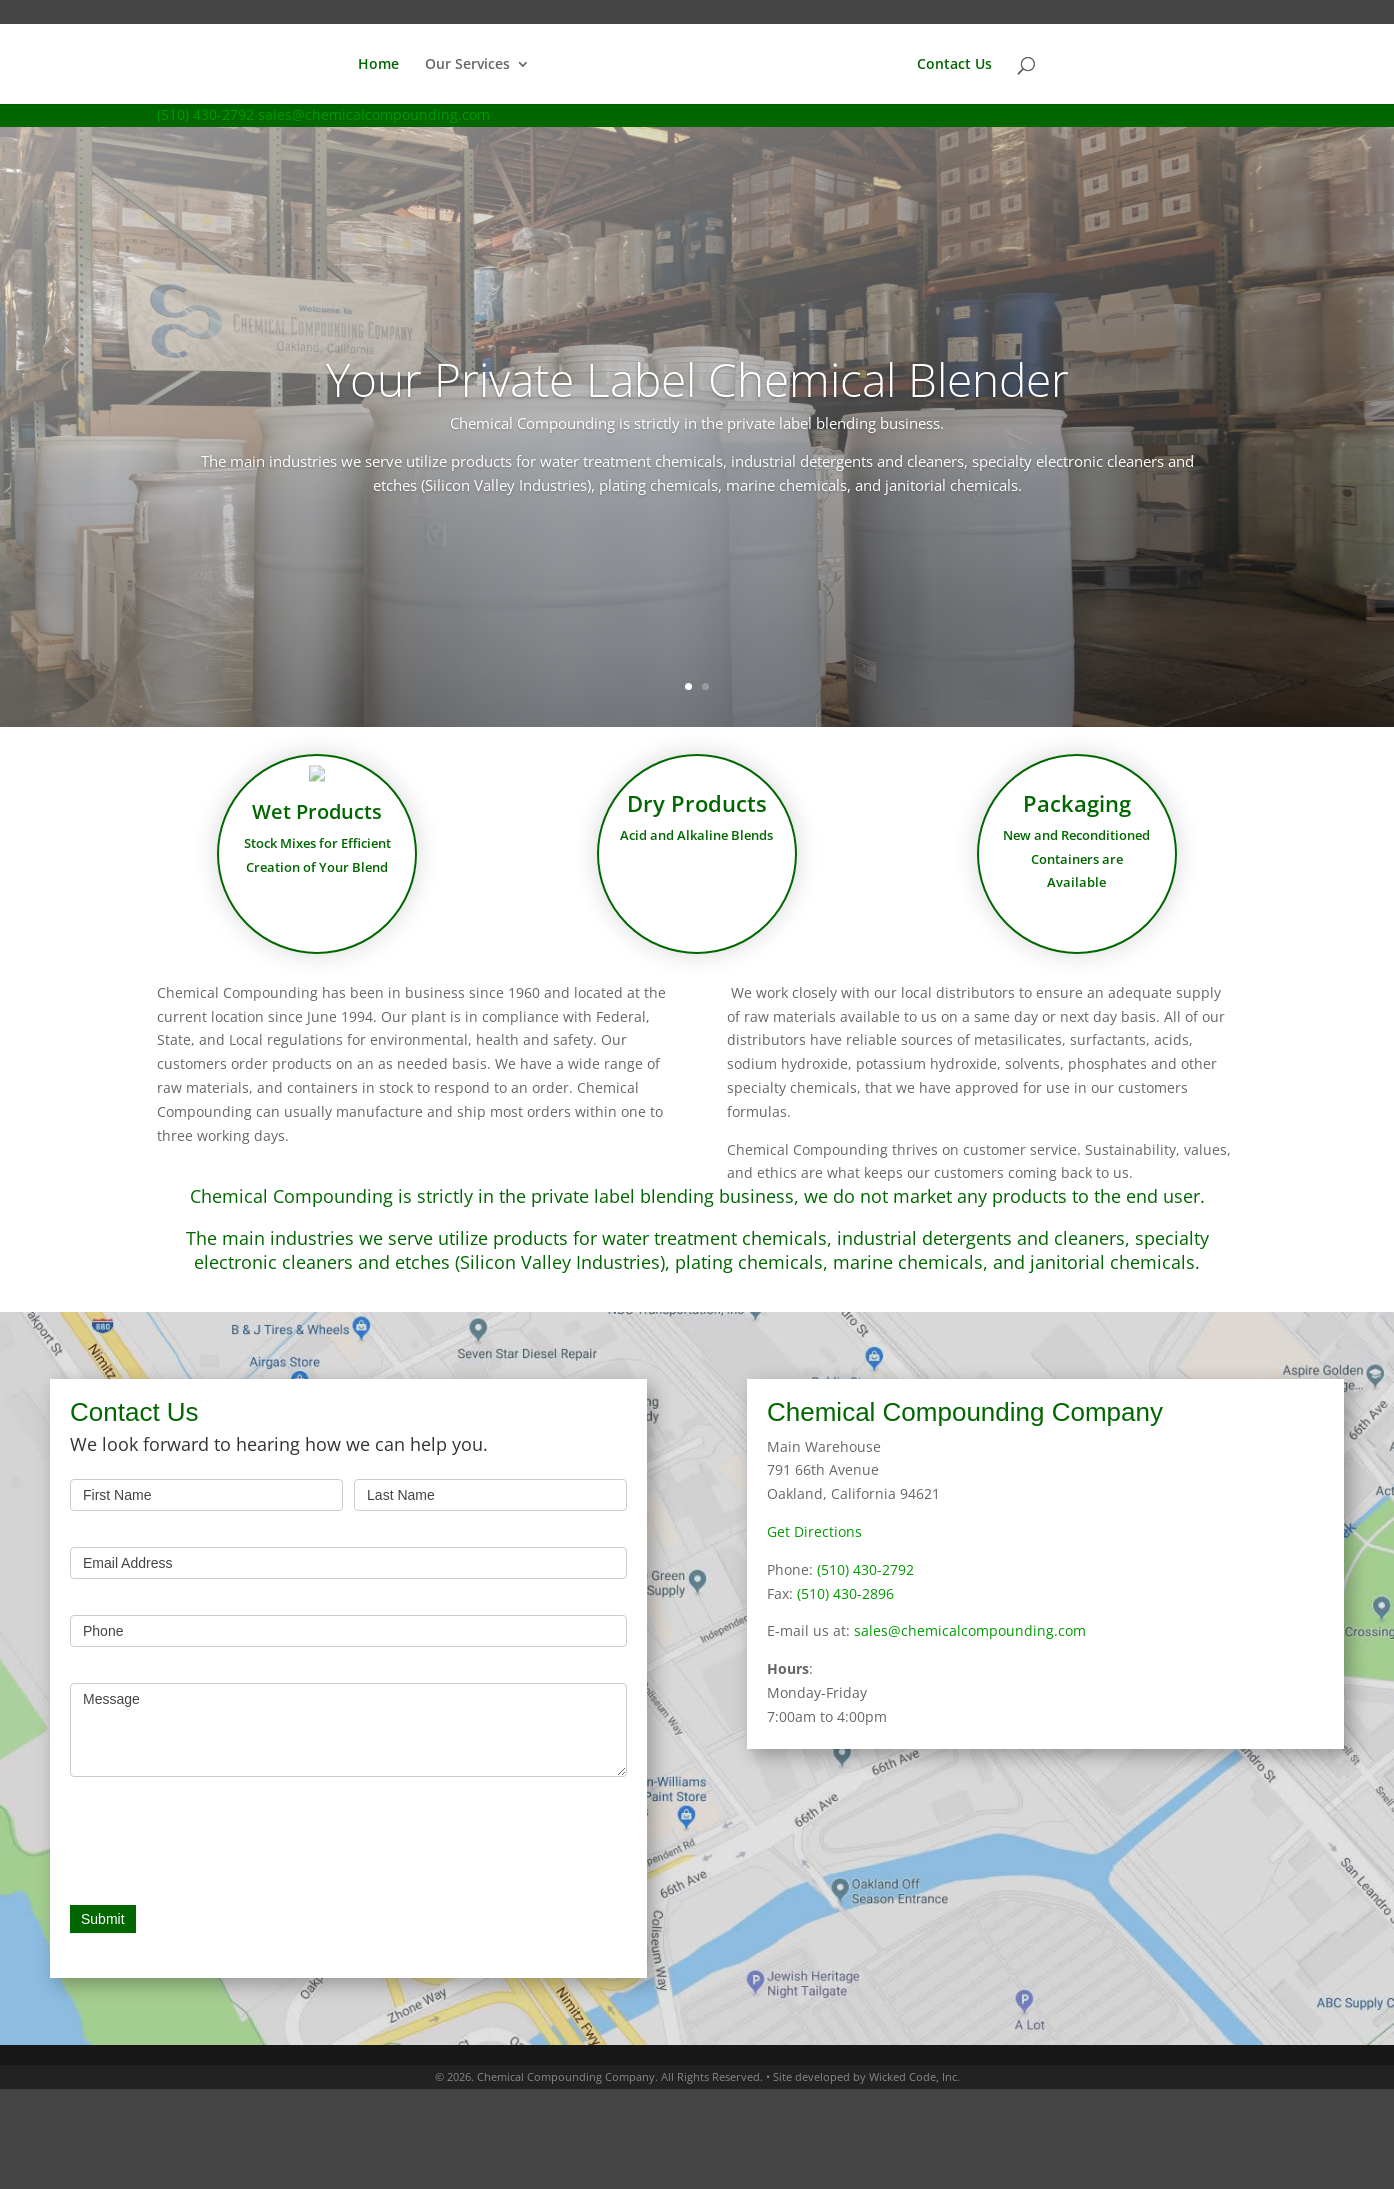 The image size is (1394, 2189). Describe the element at coordinates (103, 1919) in the screenshot. I see `Submit` at that location.